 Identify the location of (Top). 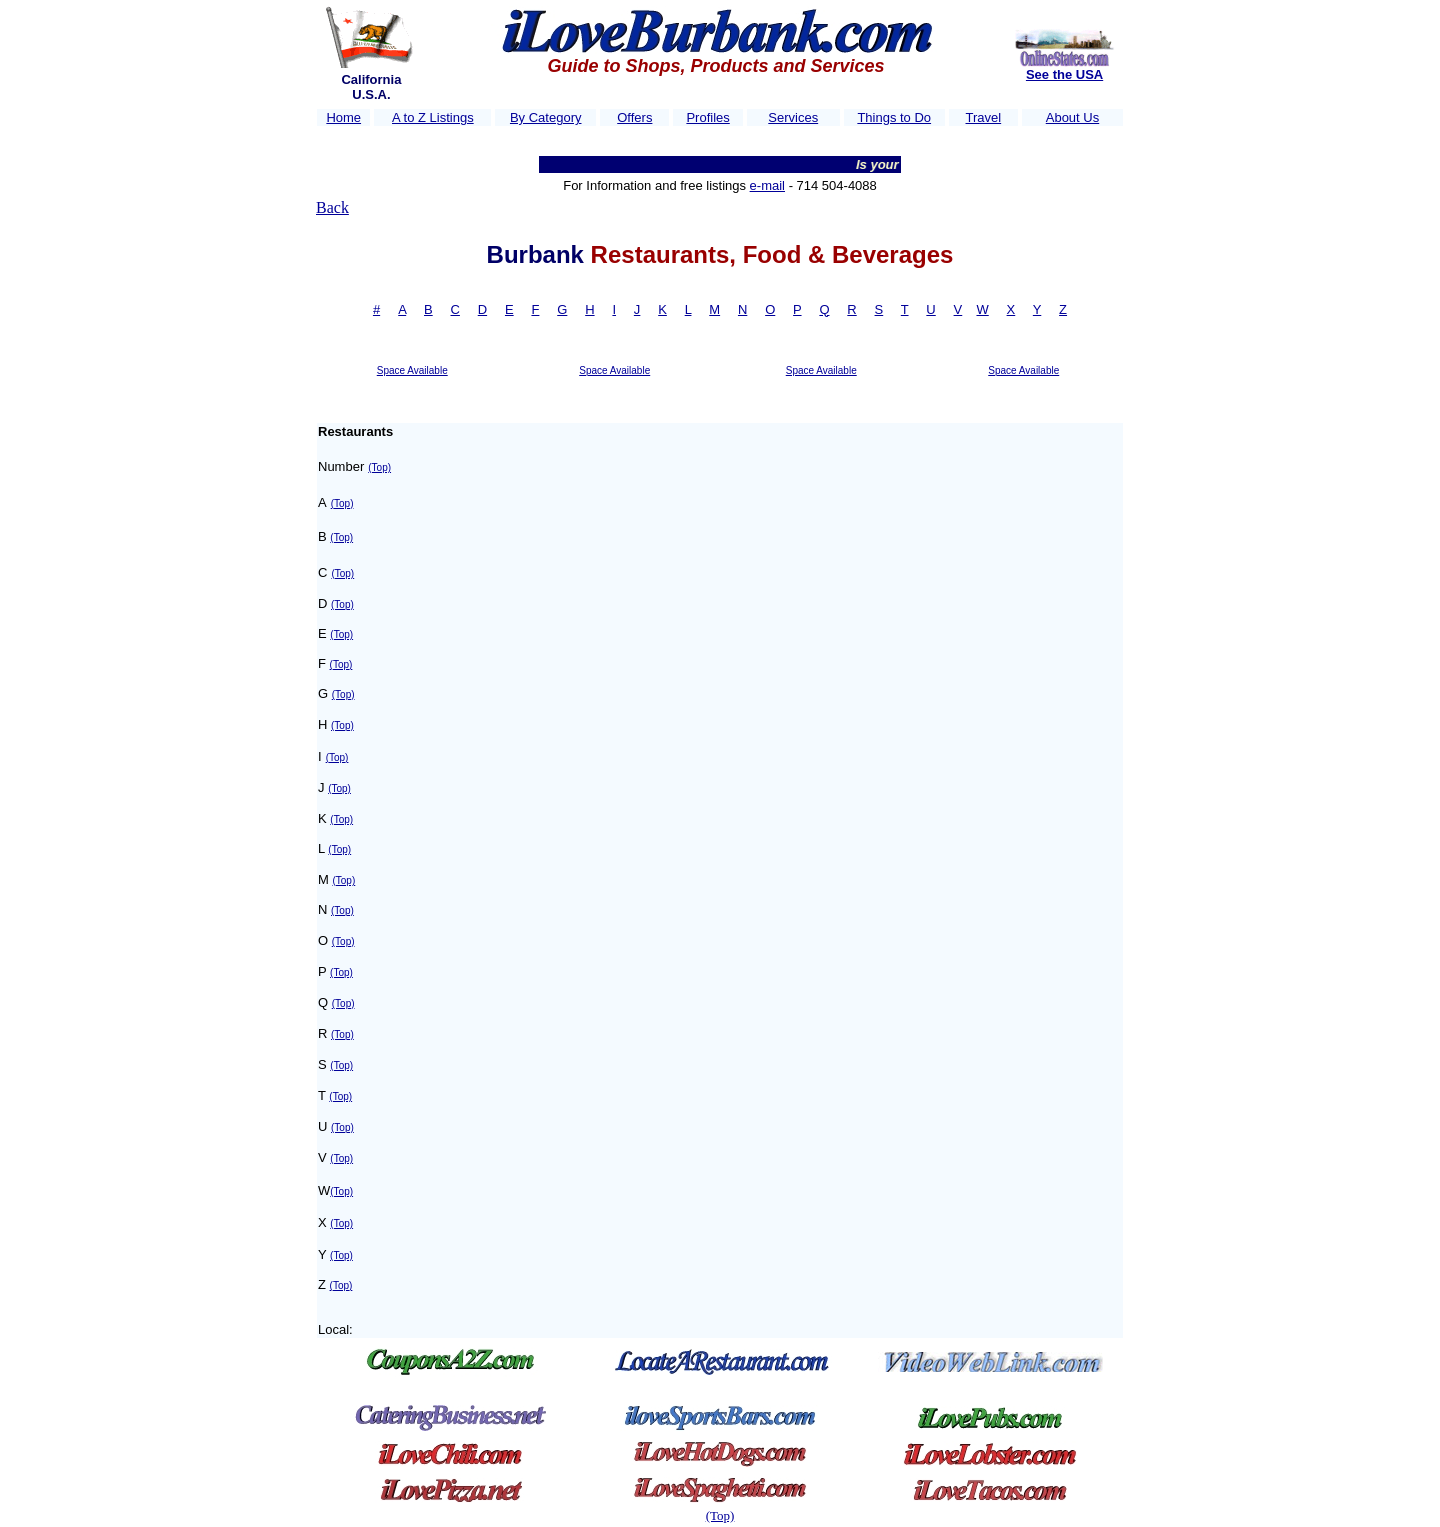
(379, 467).